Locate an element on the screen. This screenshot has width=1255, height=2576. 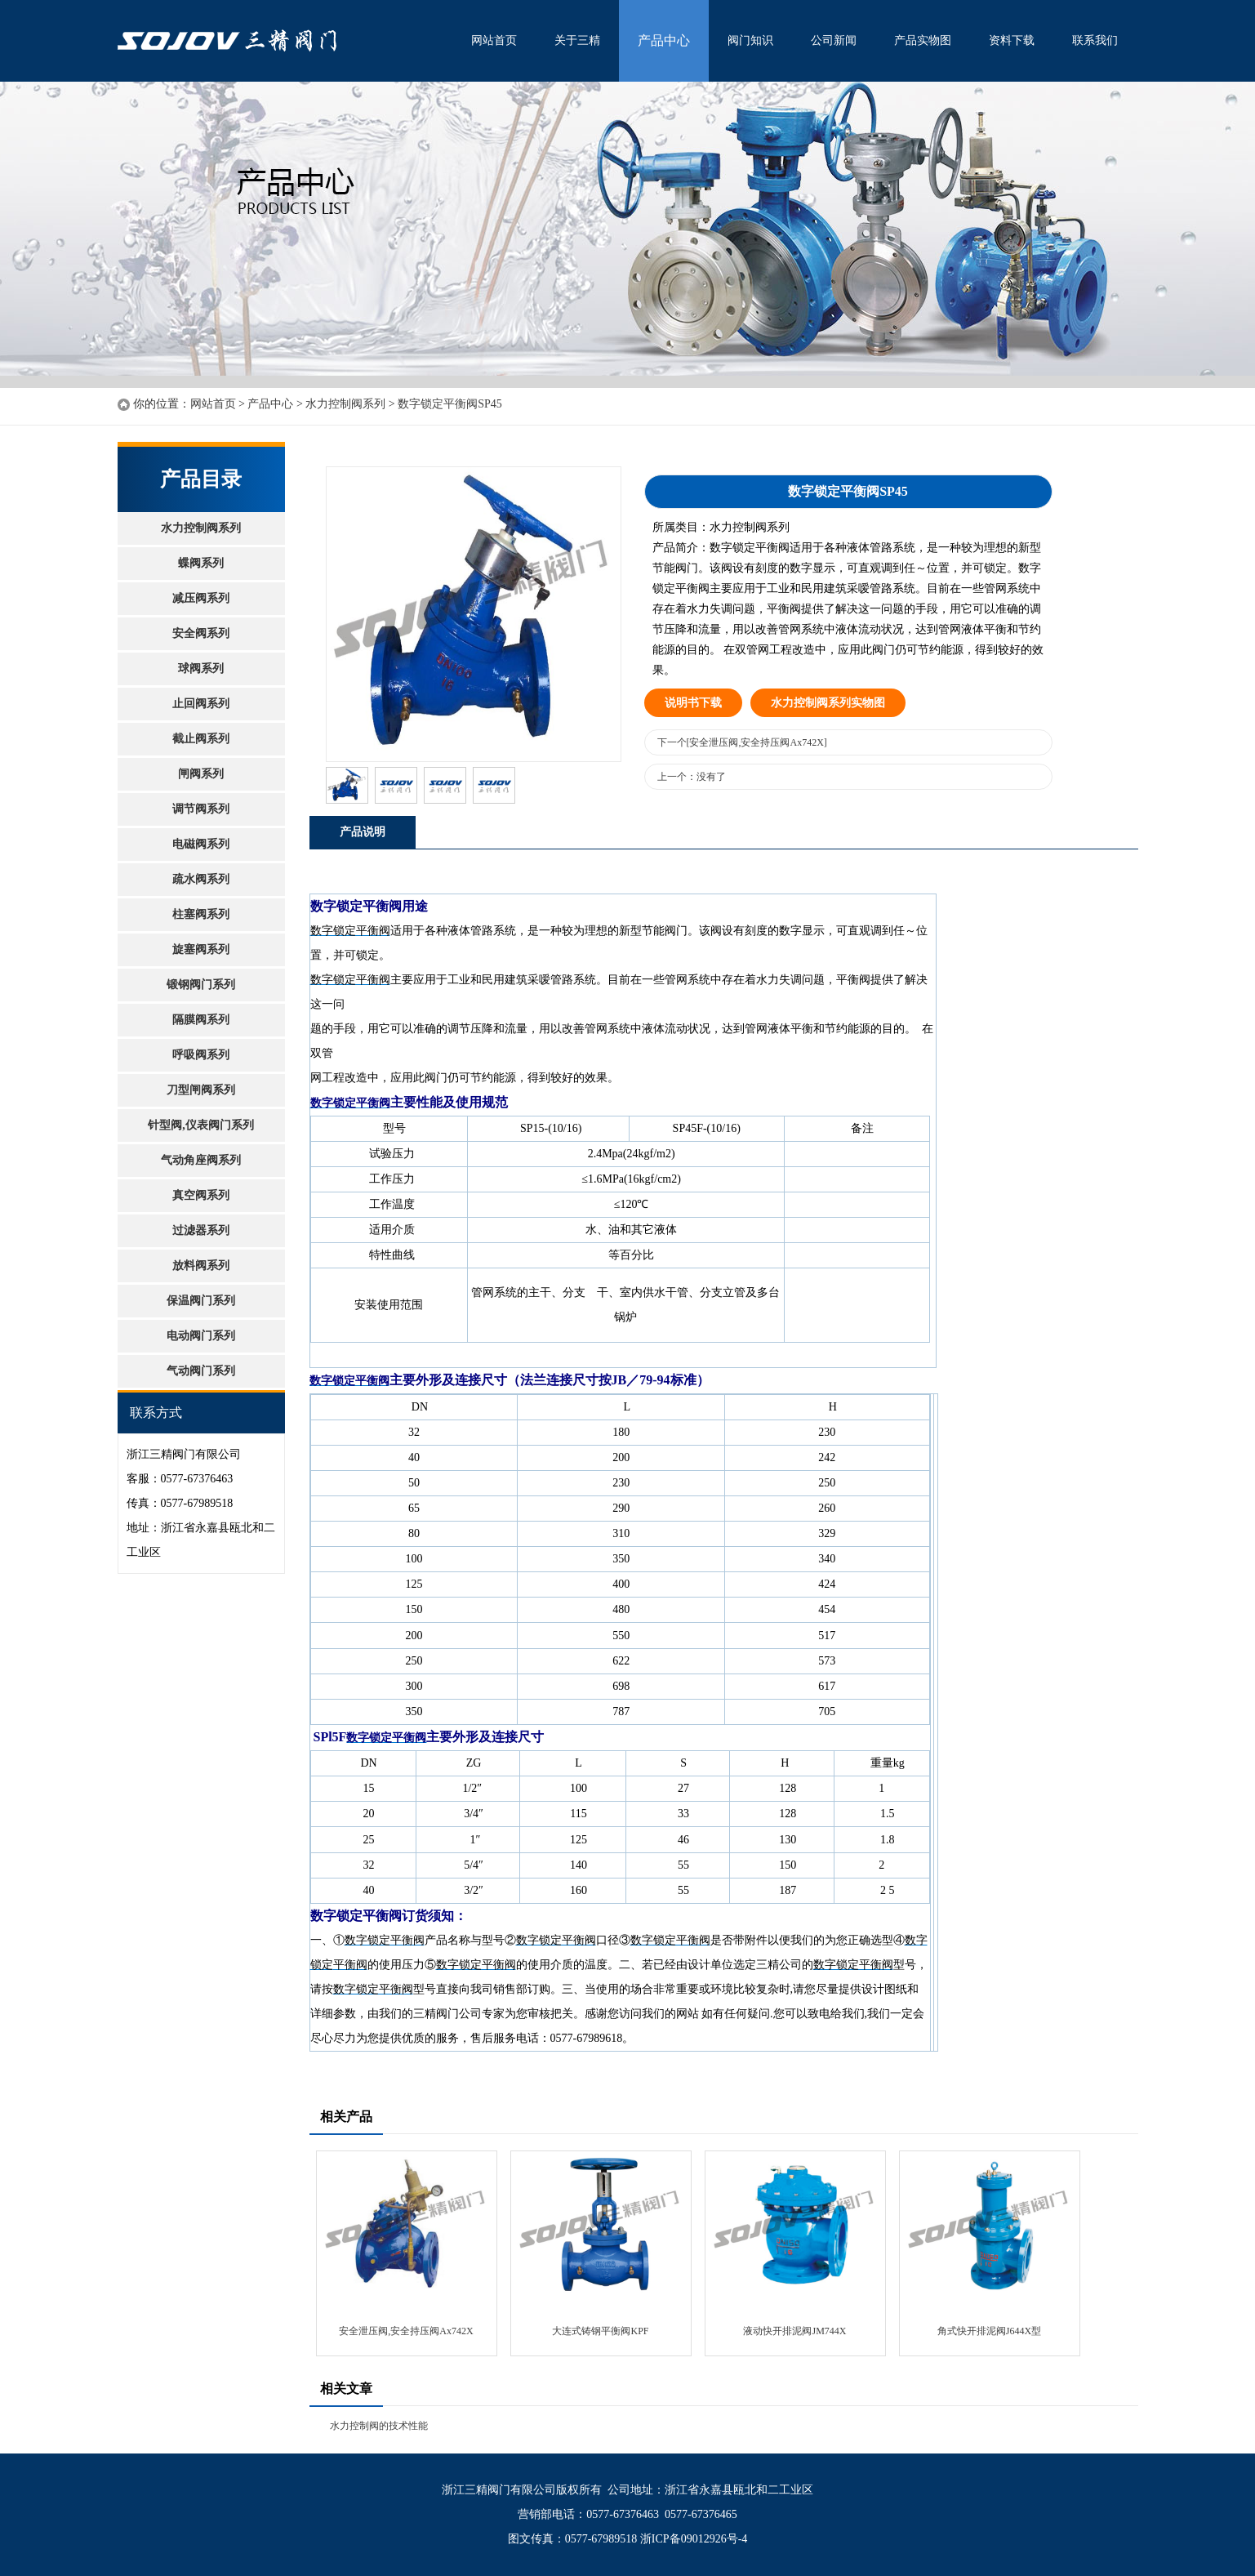
真空阀系列 is located at coordinates (200, 1195).